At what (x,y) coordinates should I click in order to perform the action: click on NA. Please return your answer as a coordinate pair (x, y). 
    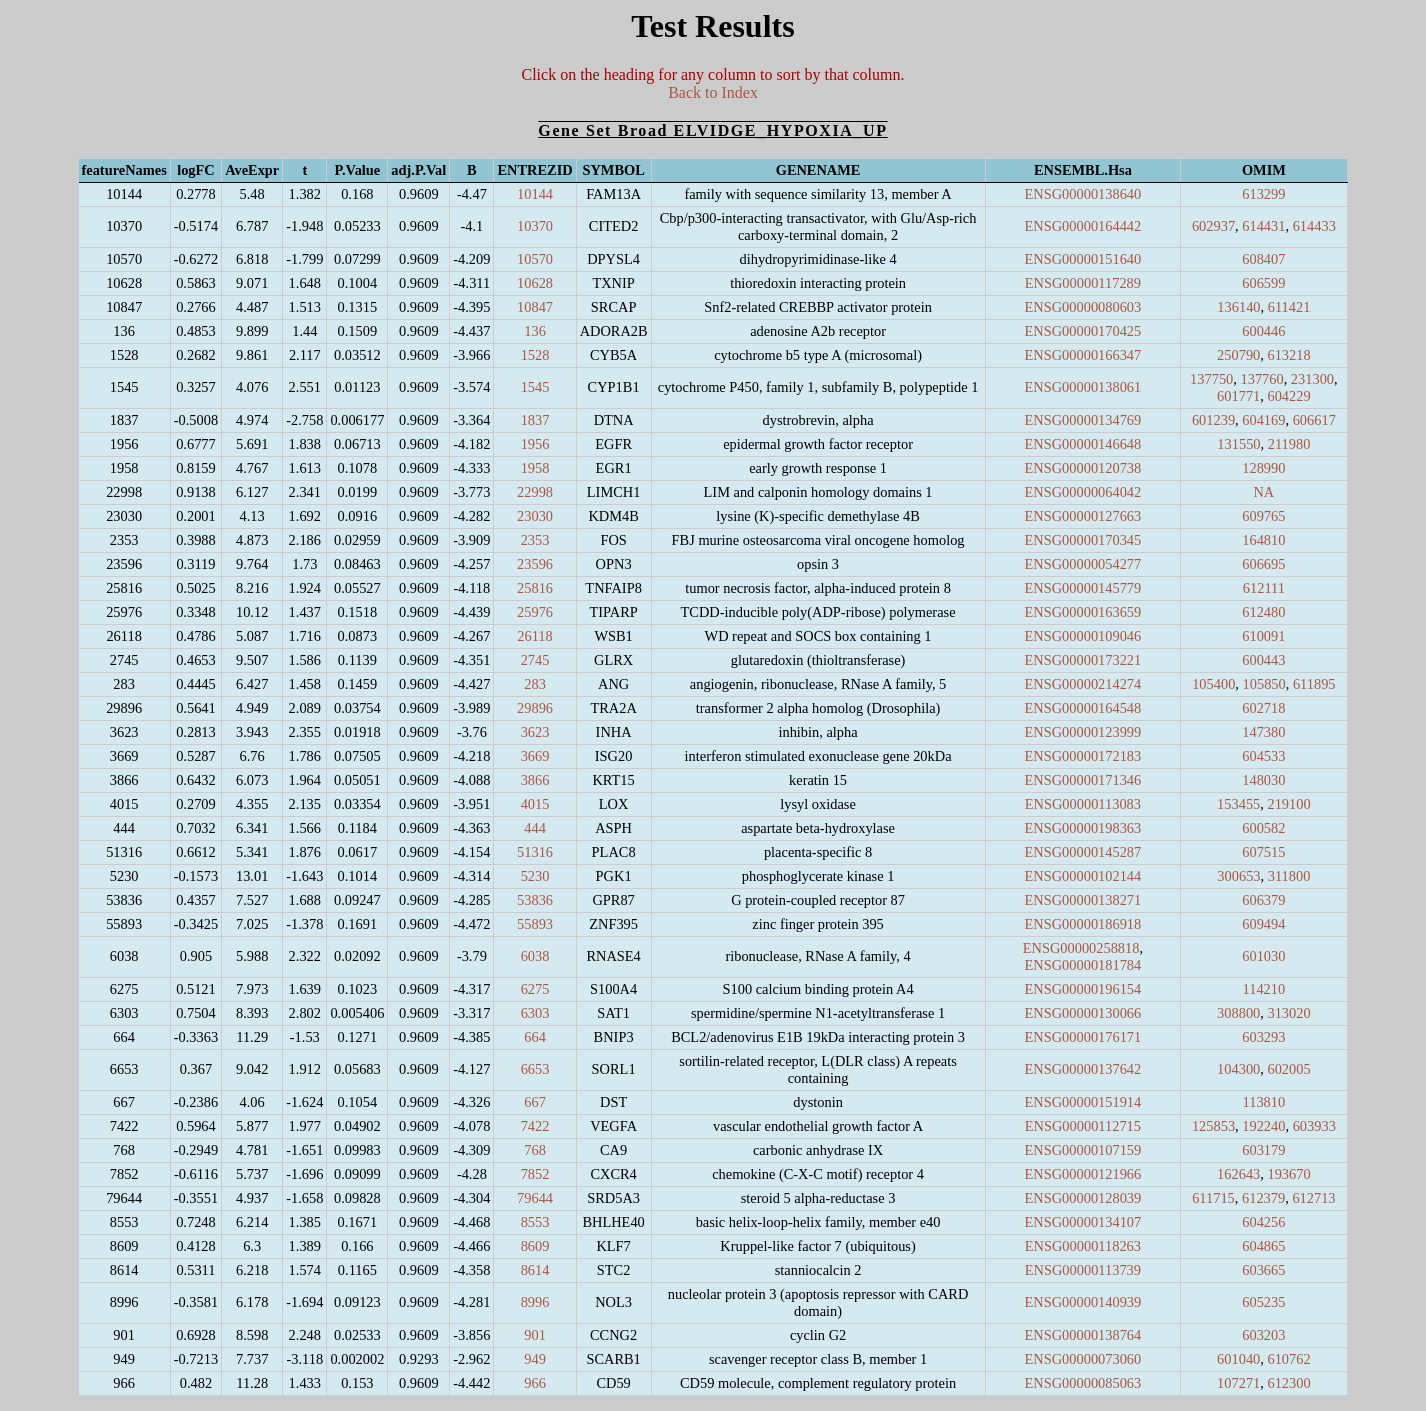
    Looking at the image, I should click on (1263, 492).